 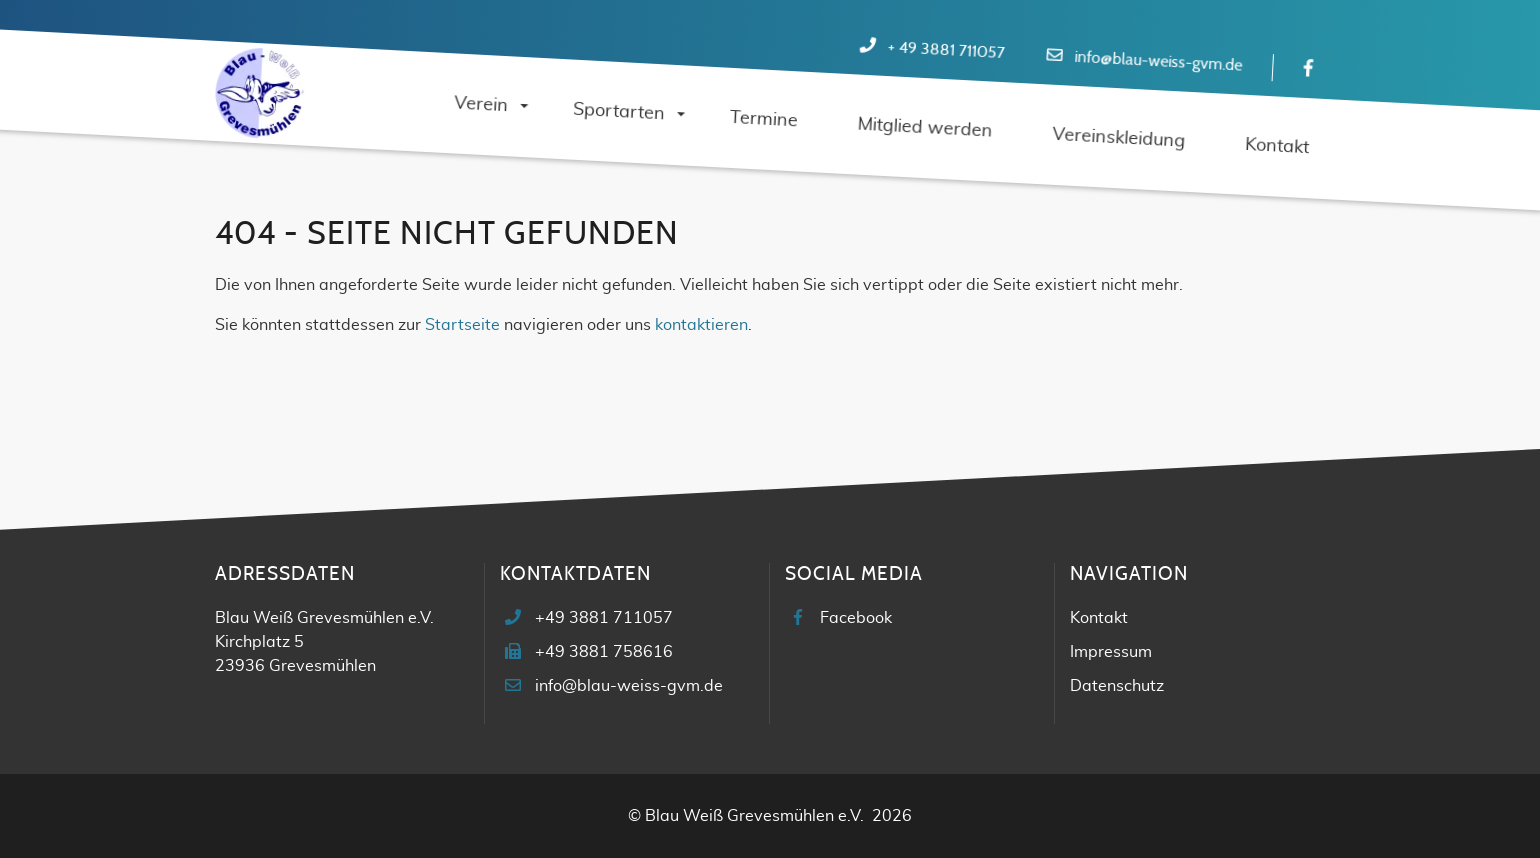 I want to click on Datenschutz, so click(x=1117, y=686).